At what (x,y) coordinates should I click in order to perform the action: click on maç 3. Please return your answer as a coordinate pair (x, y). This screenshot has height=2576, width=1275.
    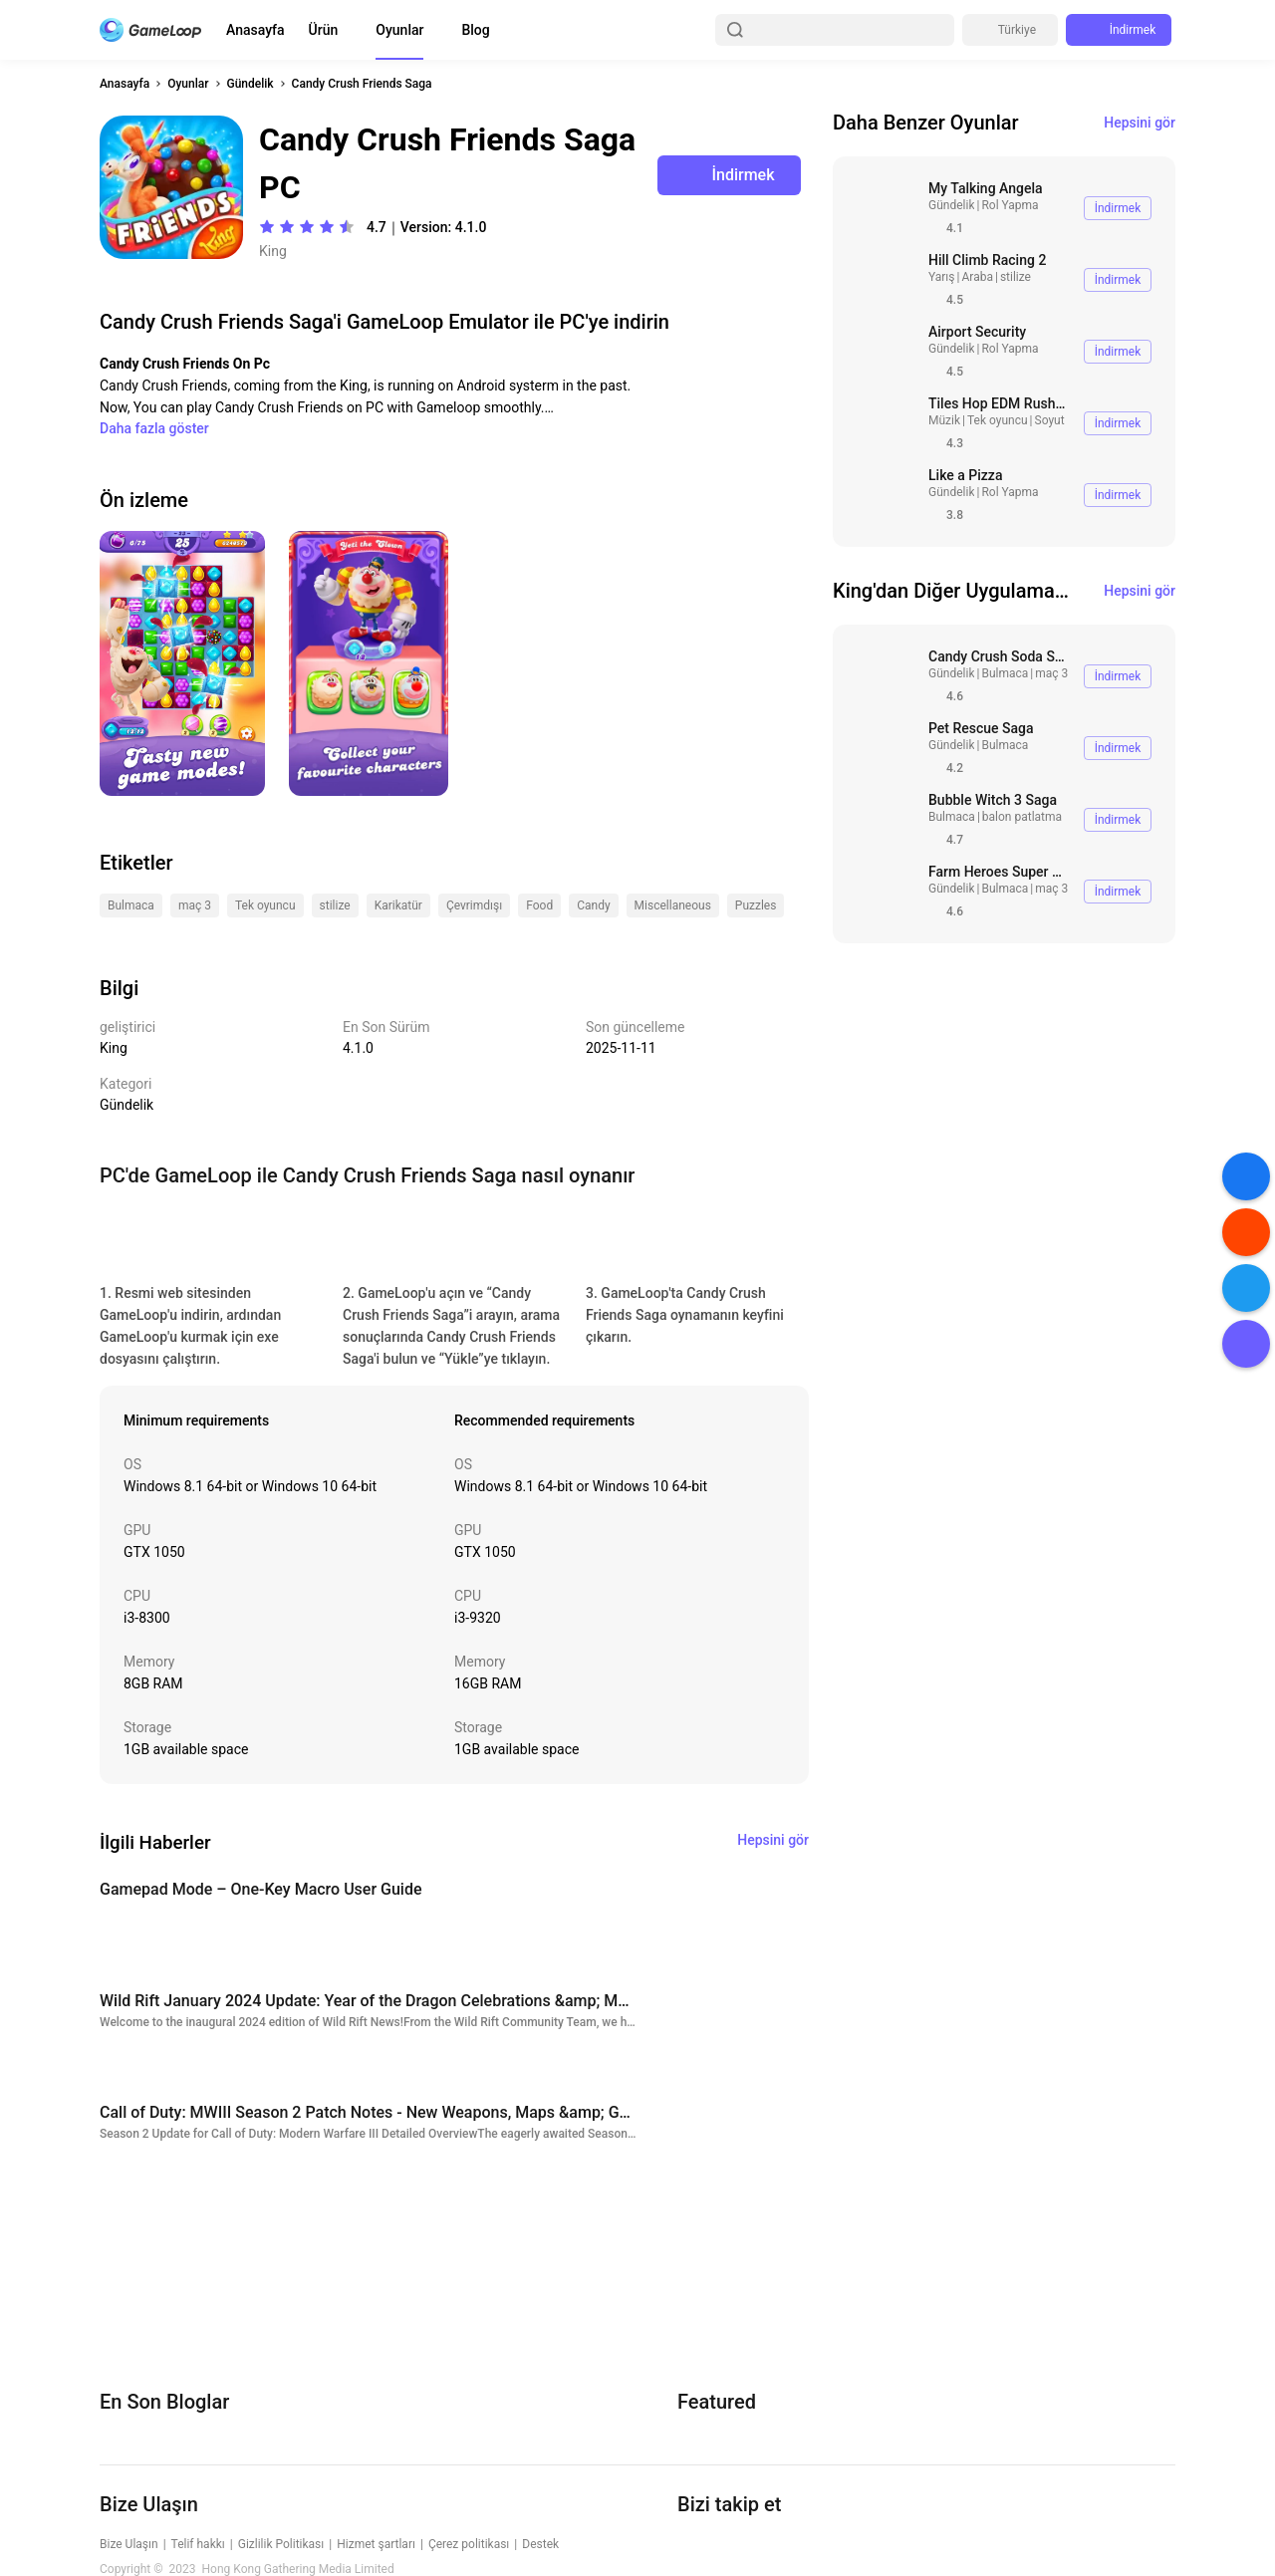
    Looking at the image, I should click on (1051, 673).